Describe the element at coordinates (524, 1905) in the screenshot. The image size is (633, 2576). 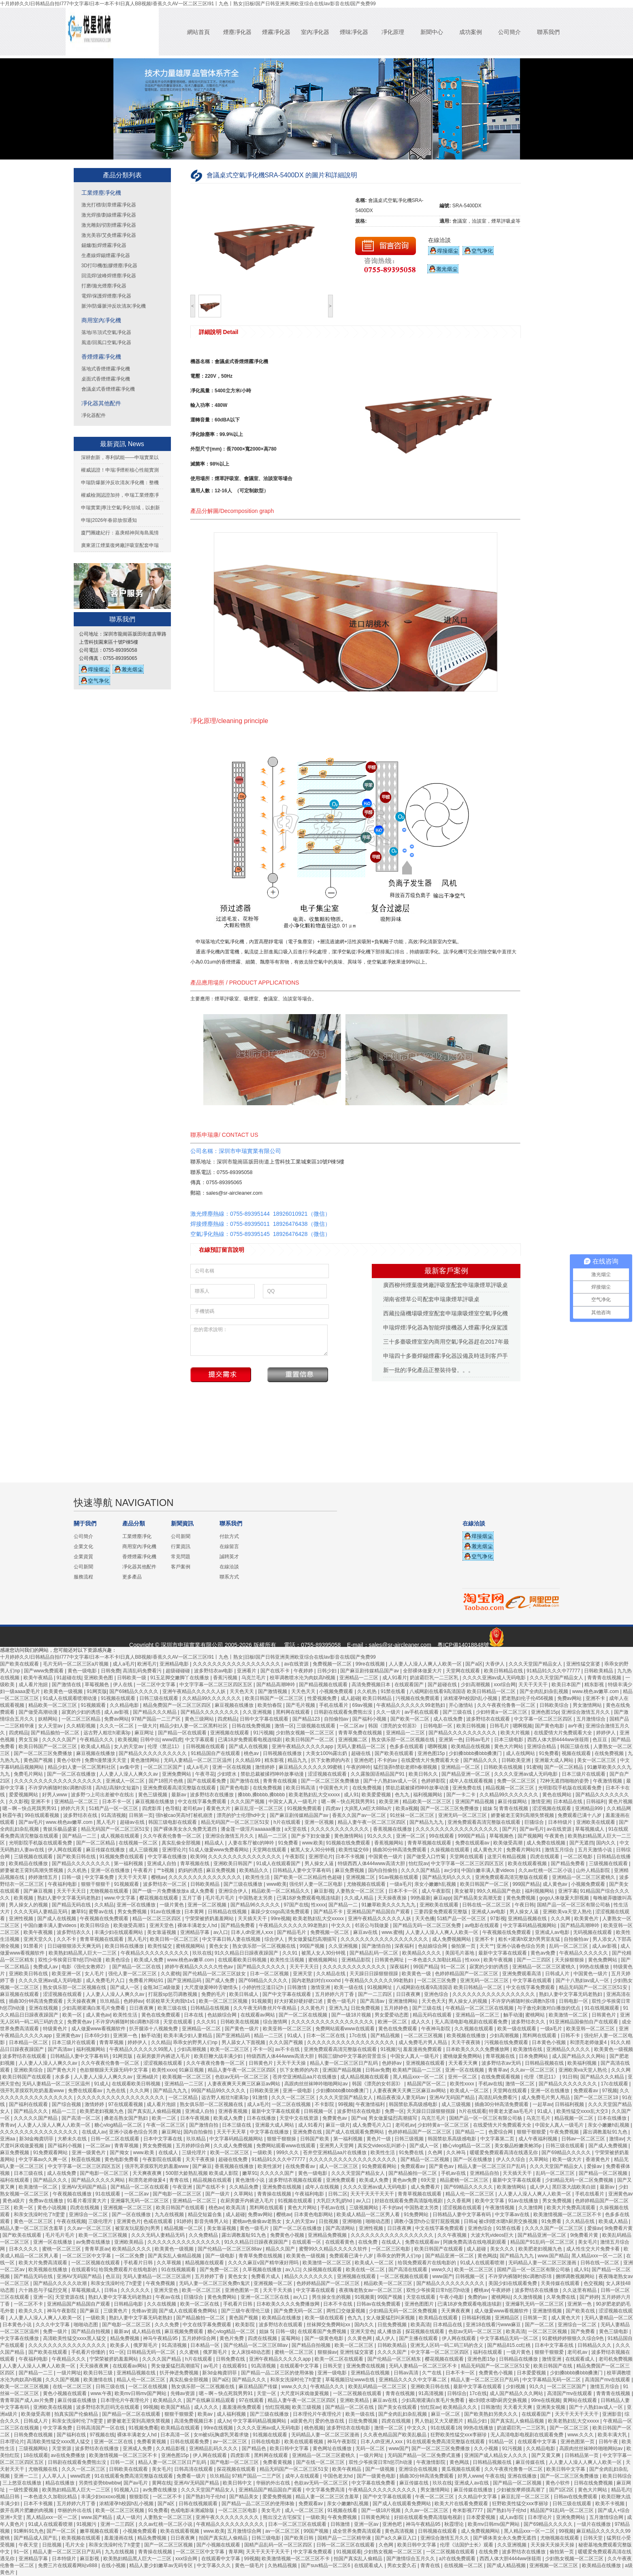
I see `午夜日韩` at that location.